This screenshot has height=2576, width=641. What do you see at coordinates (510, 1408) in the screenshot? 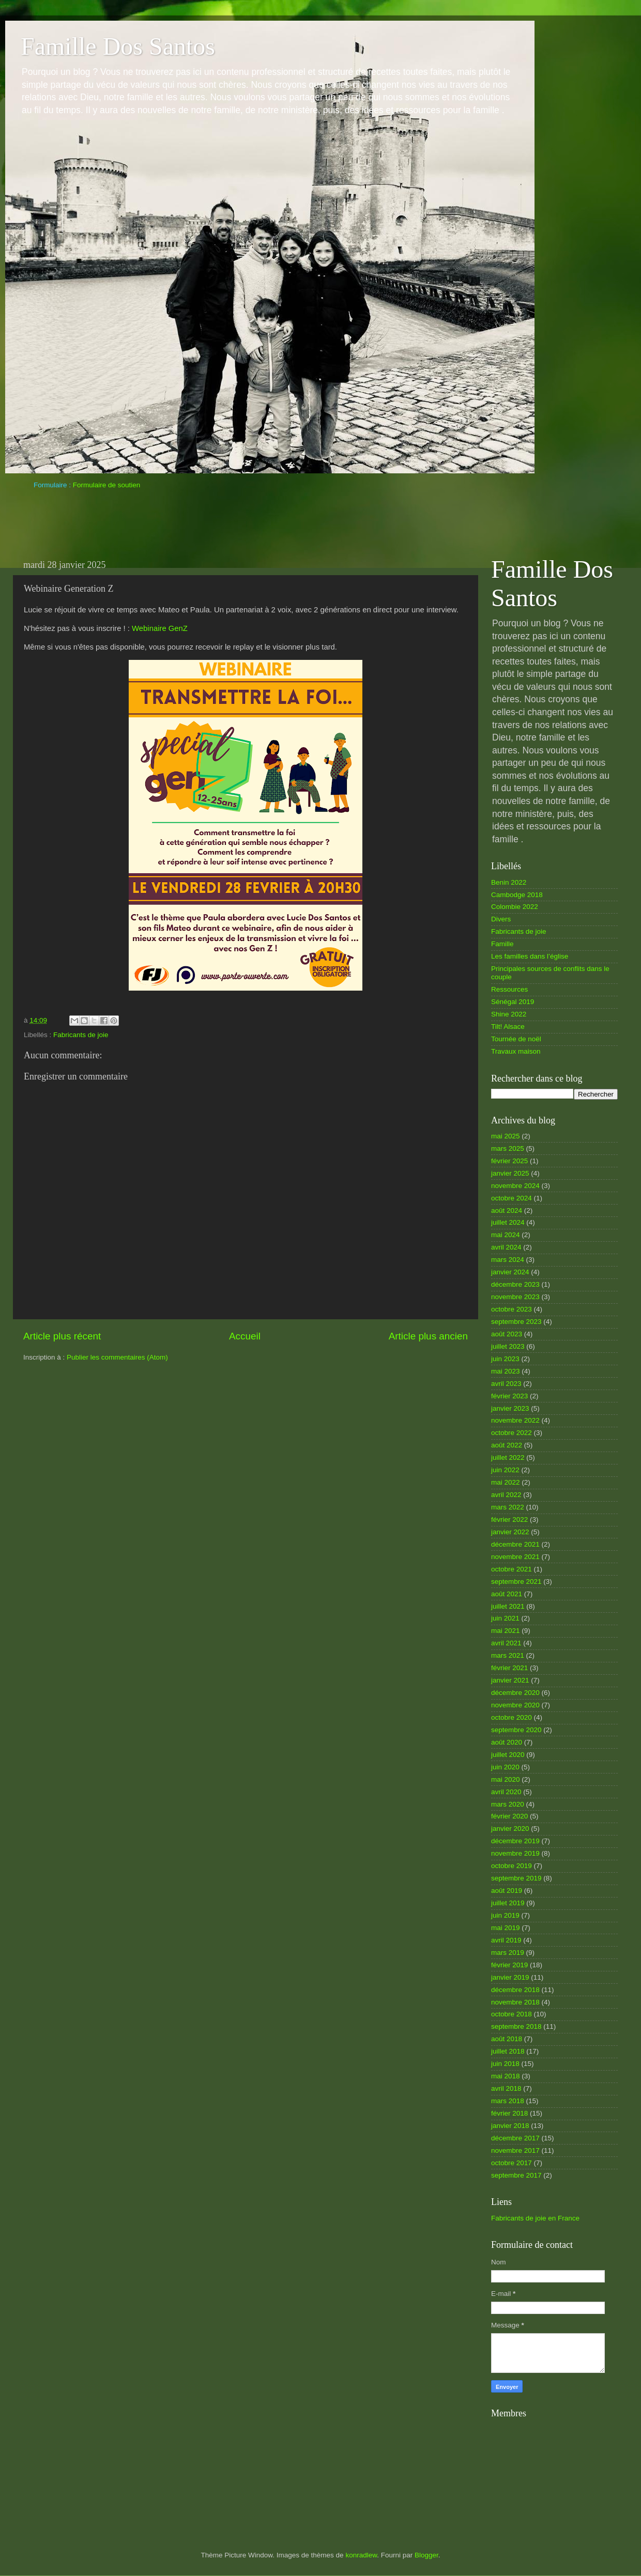
I see `janvier 2023` at bounding box center [510, 1408].